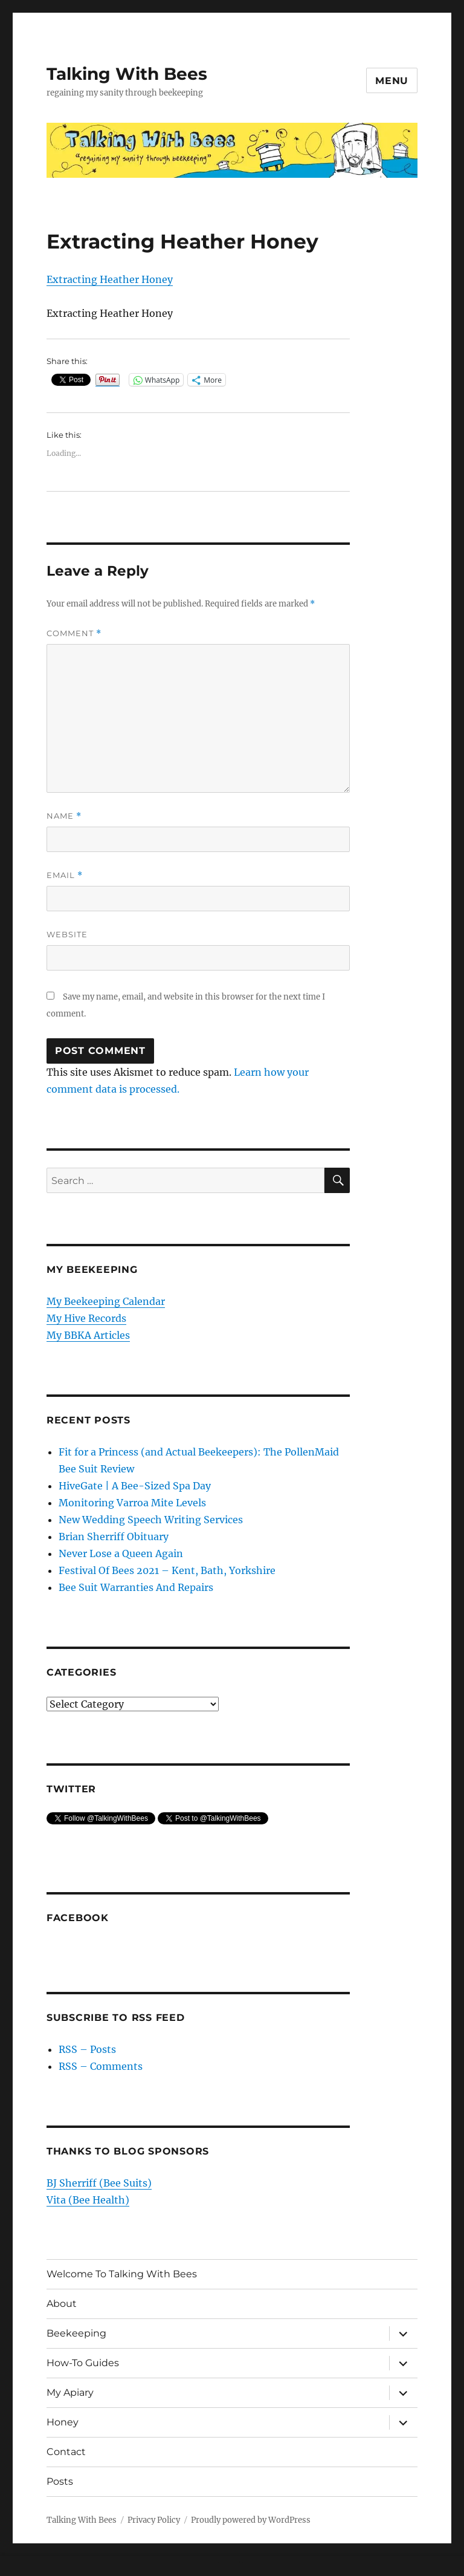 Image resolution: width=464 pixels, height=2576 pixels. Describe the element at coordinates (135, 1486) in the screenshot. I see `HiveGate | A Bee-Sized Spa Day` at that location.